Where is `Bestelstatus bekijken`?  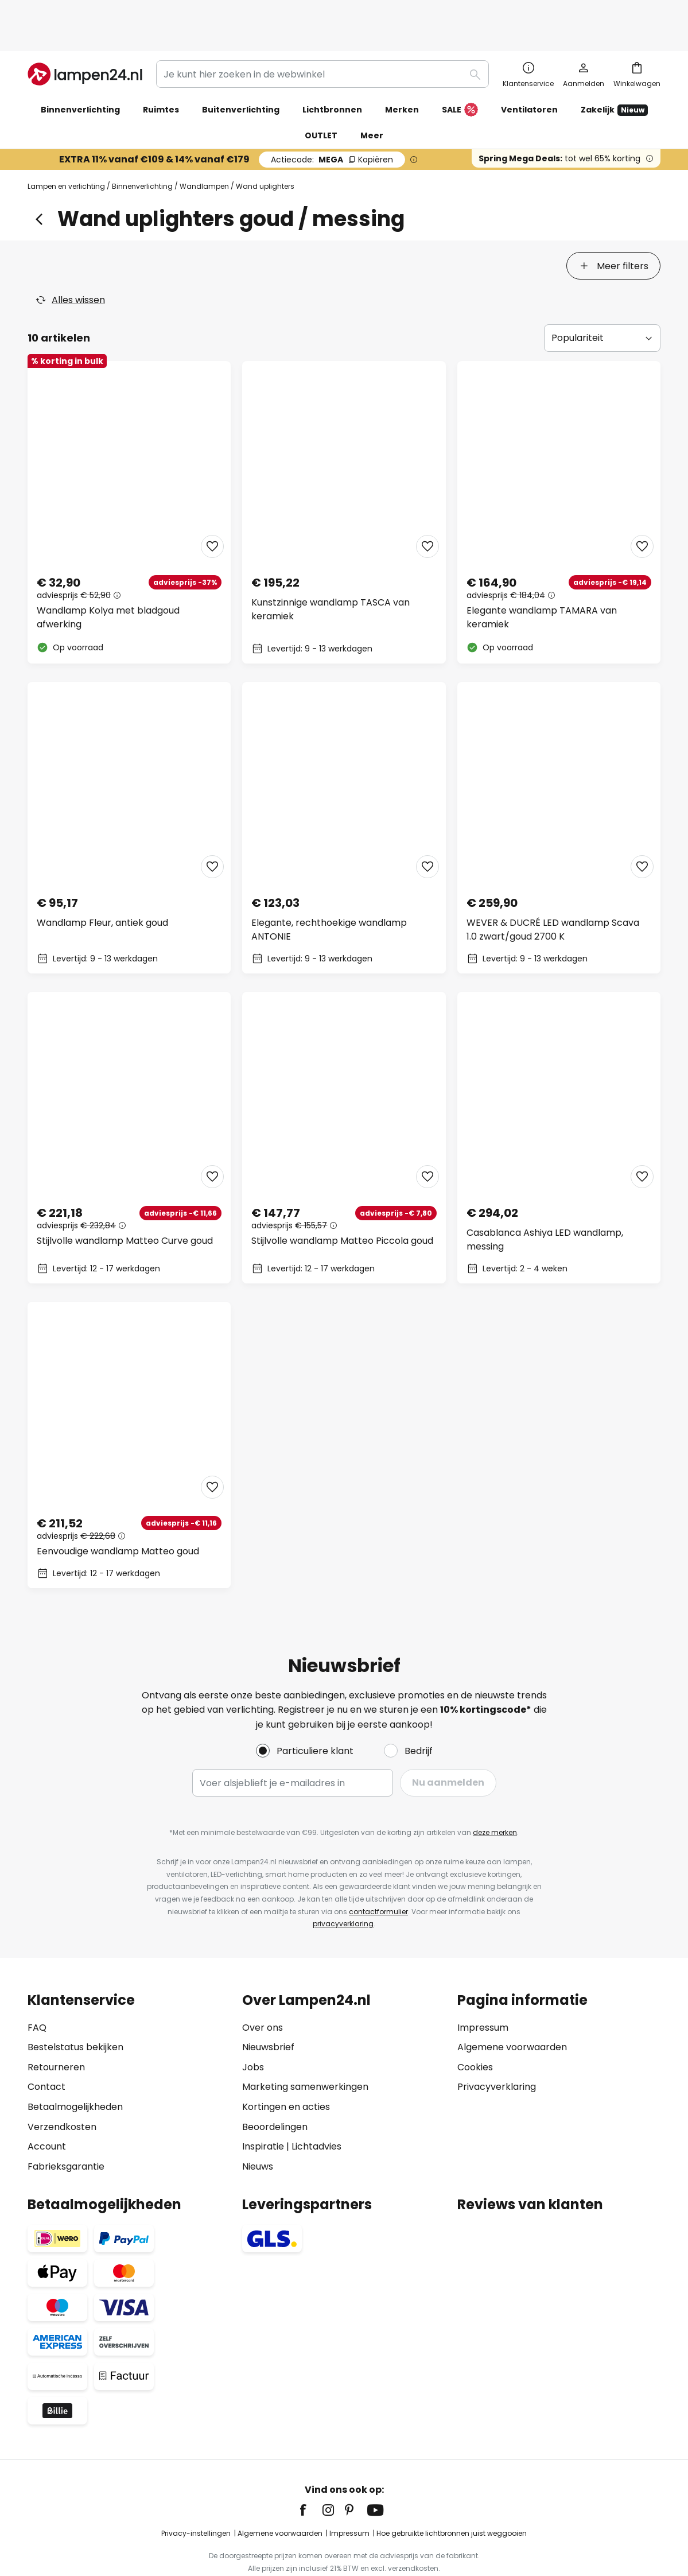 Bestelstatus bekijken is located at coordinates (75, 2008).